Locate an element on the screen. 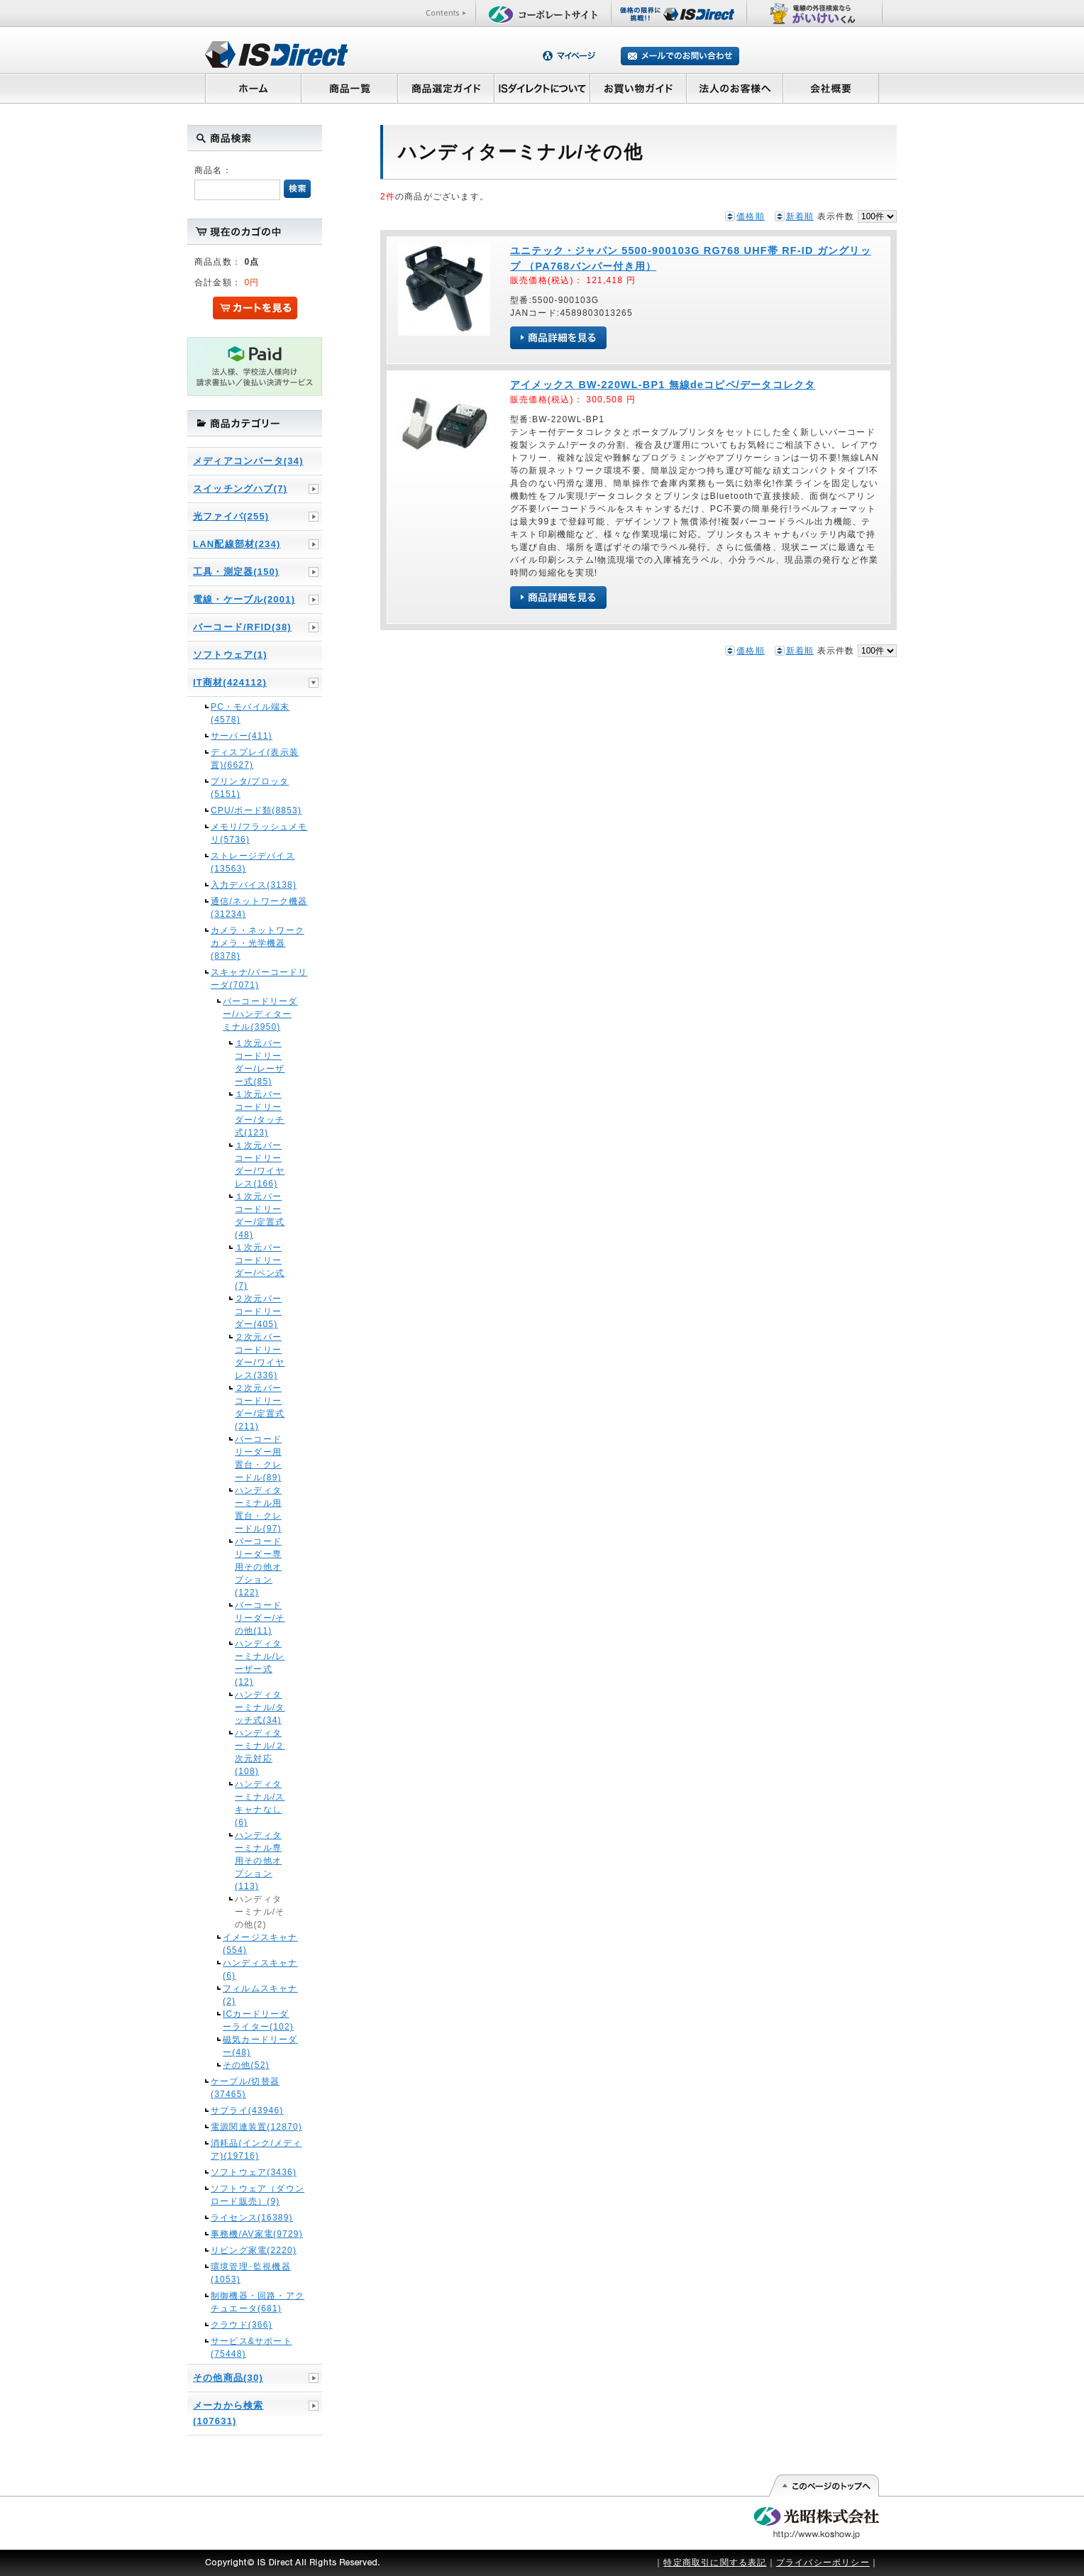 This screenshot has height=2576, width=1084. アイメックス BW-220WL-BP1 無線deコピペ/データコレクタ is located at coordinates (662, 384).